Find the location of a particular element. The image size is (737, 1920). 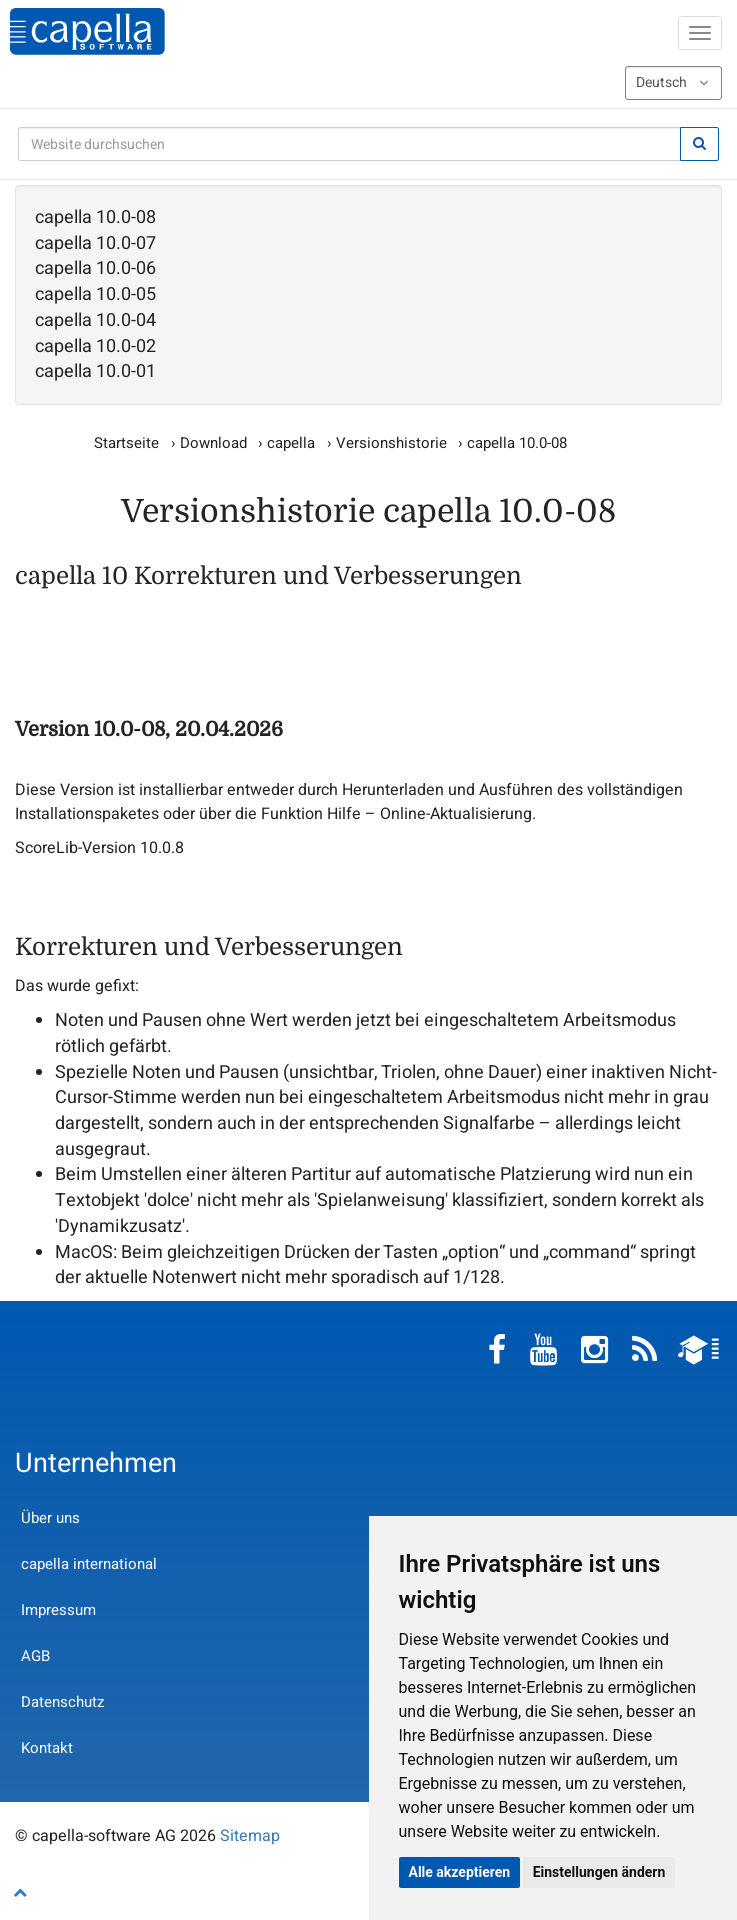

capella 10.0-05 is located at coordinates (95, 295).